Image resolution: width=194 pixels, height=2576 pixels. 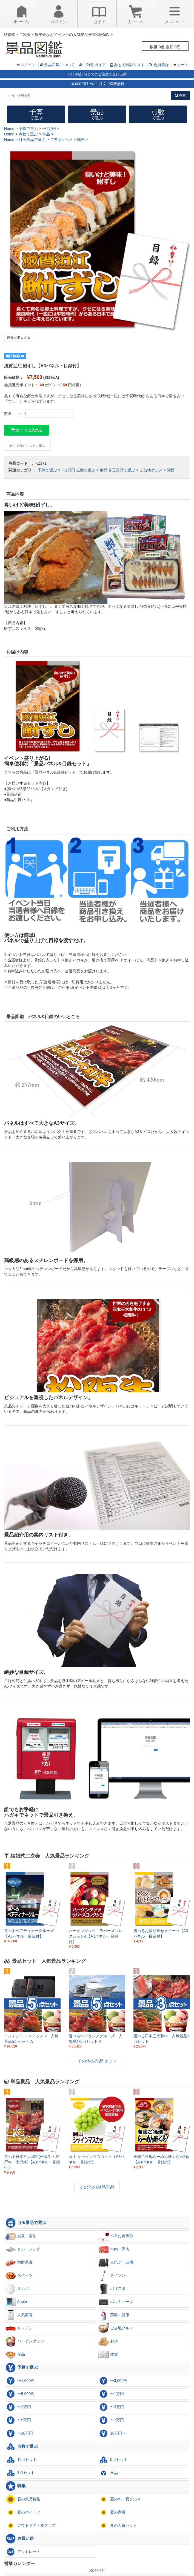 I want to click on クルージング, so click(x=22, y=2249).